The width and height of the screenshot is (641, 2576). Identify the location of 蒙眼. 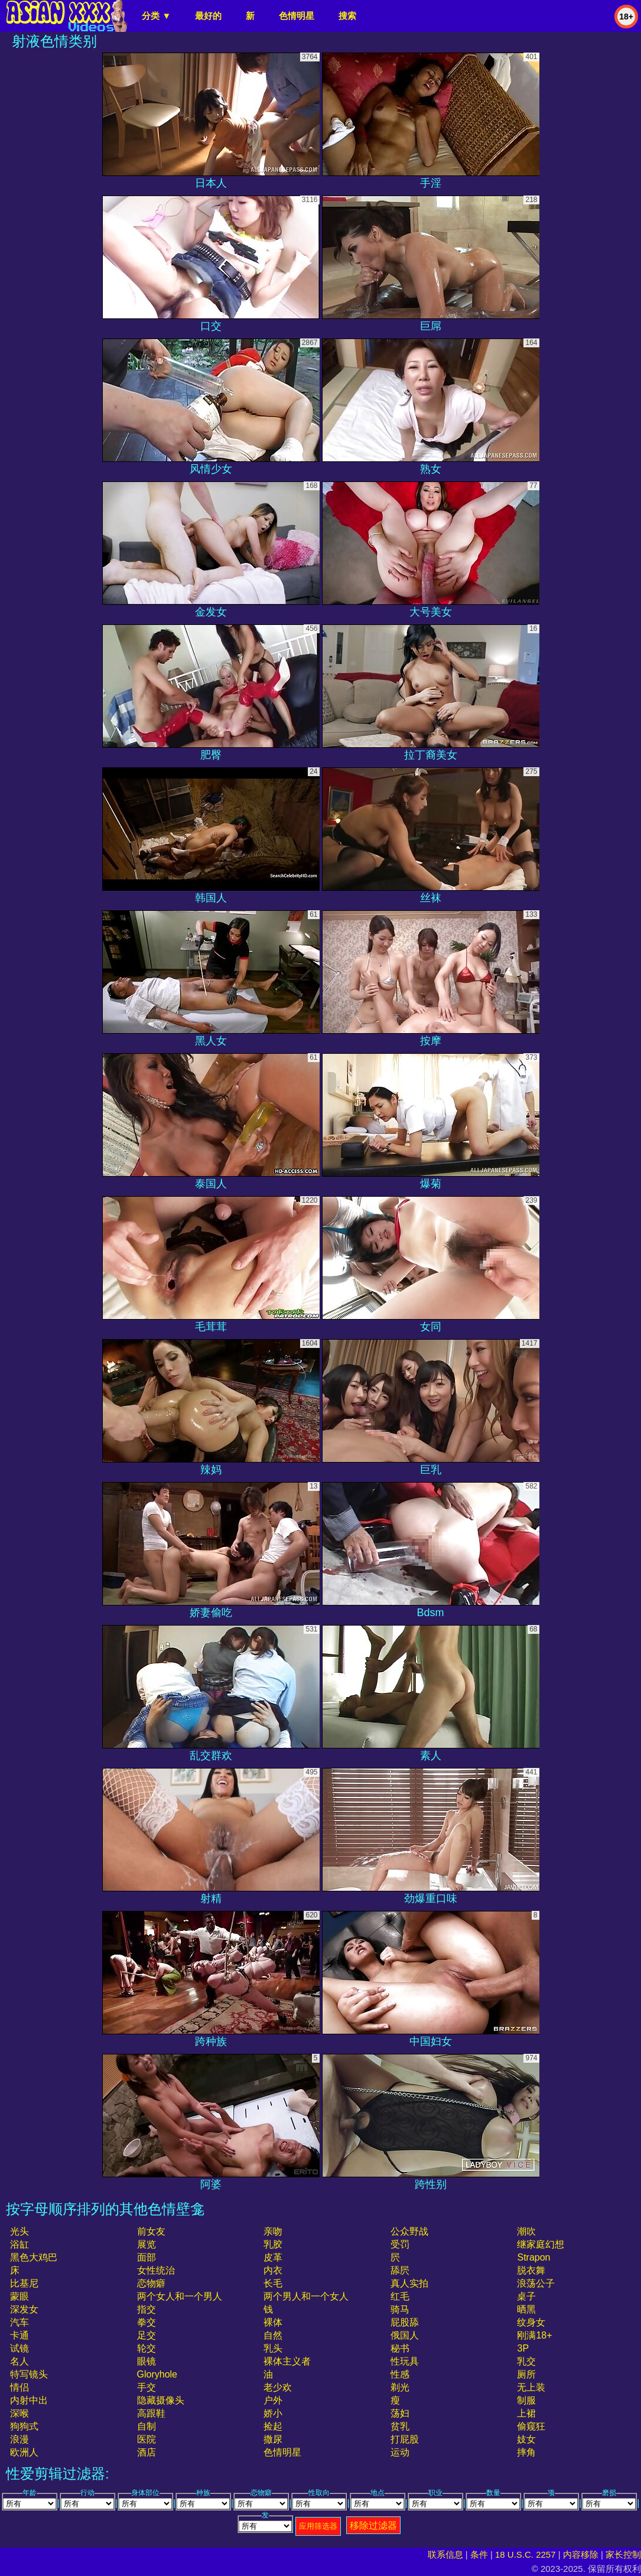
(19, 2296).